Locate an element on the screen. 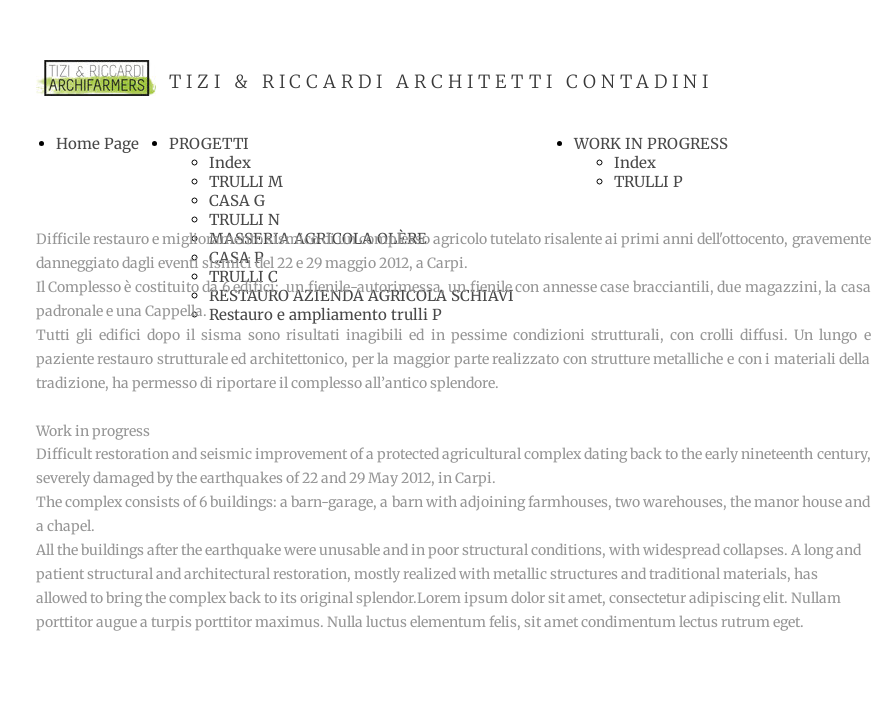 The width and height of the screenshot is (875, 720). TRULLI N is located at coordinates (244, 219).